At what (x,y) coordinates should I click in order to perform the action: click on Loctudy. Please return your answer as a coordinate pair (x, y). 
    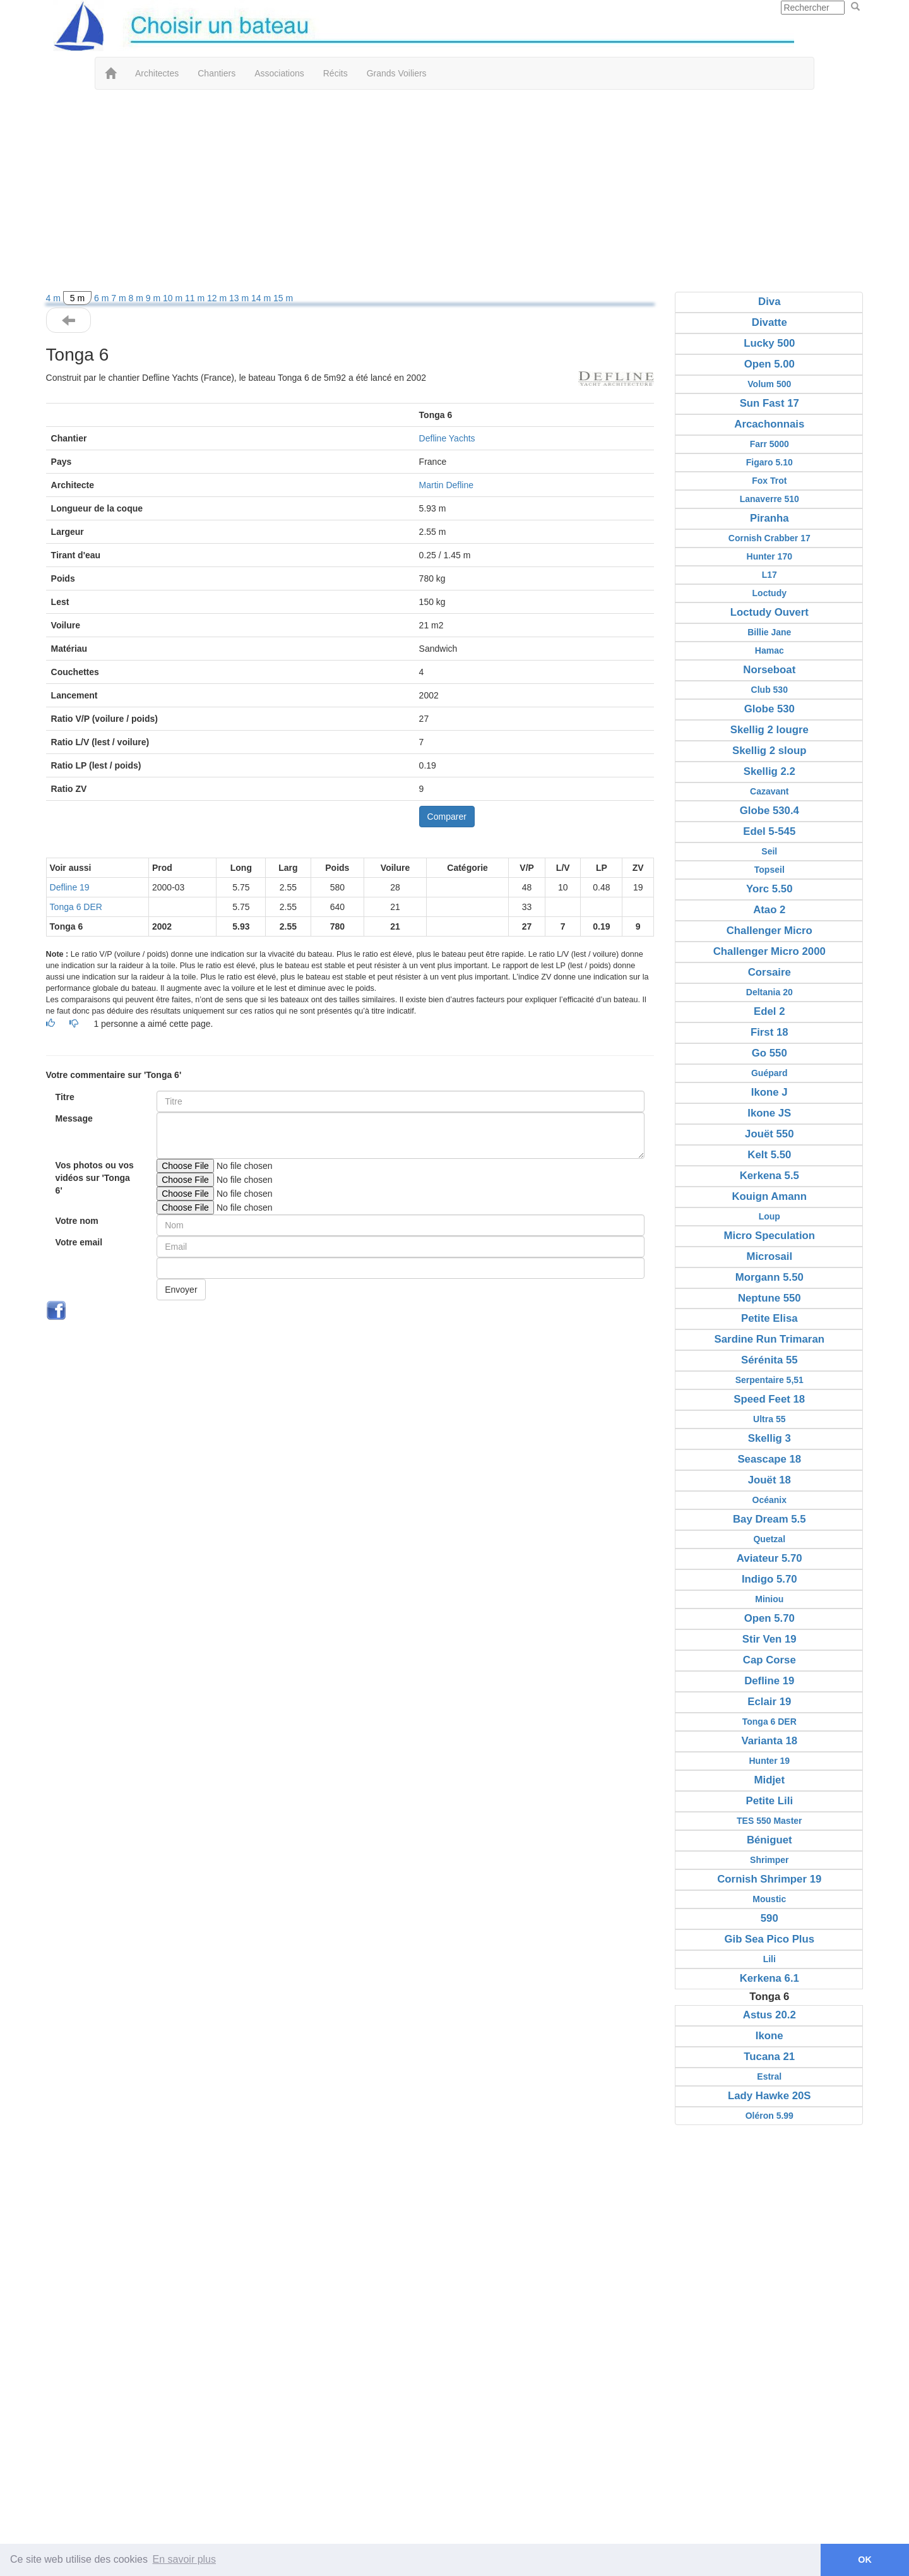
    Looking at the image, I should click on (769, 593).